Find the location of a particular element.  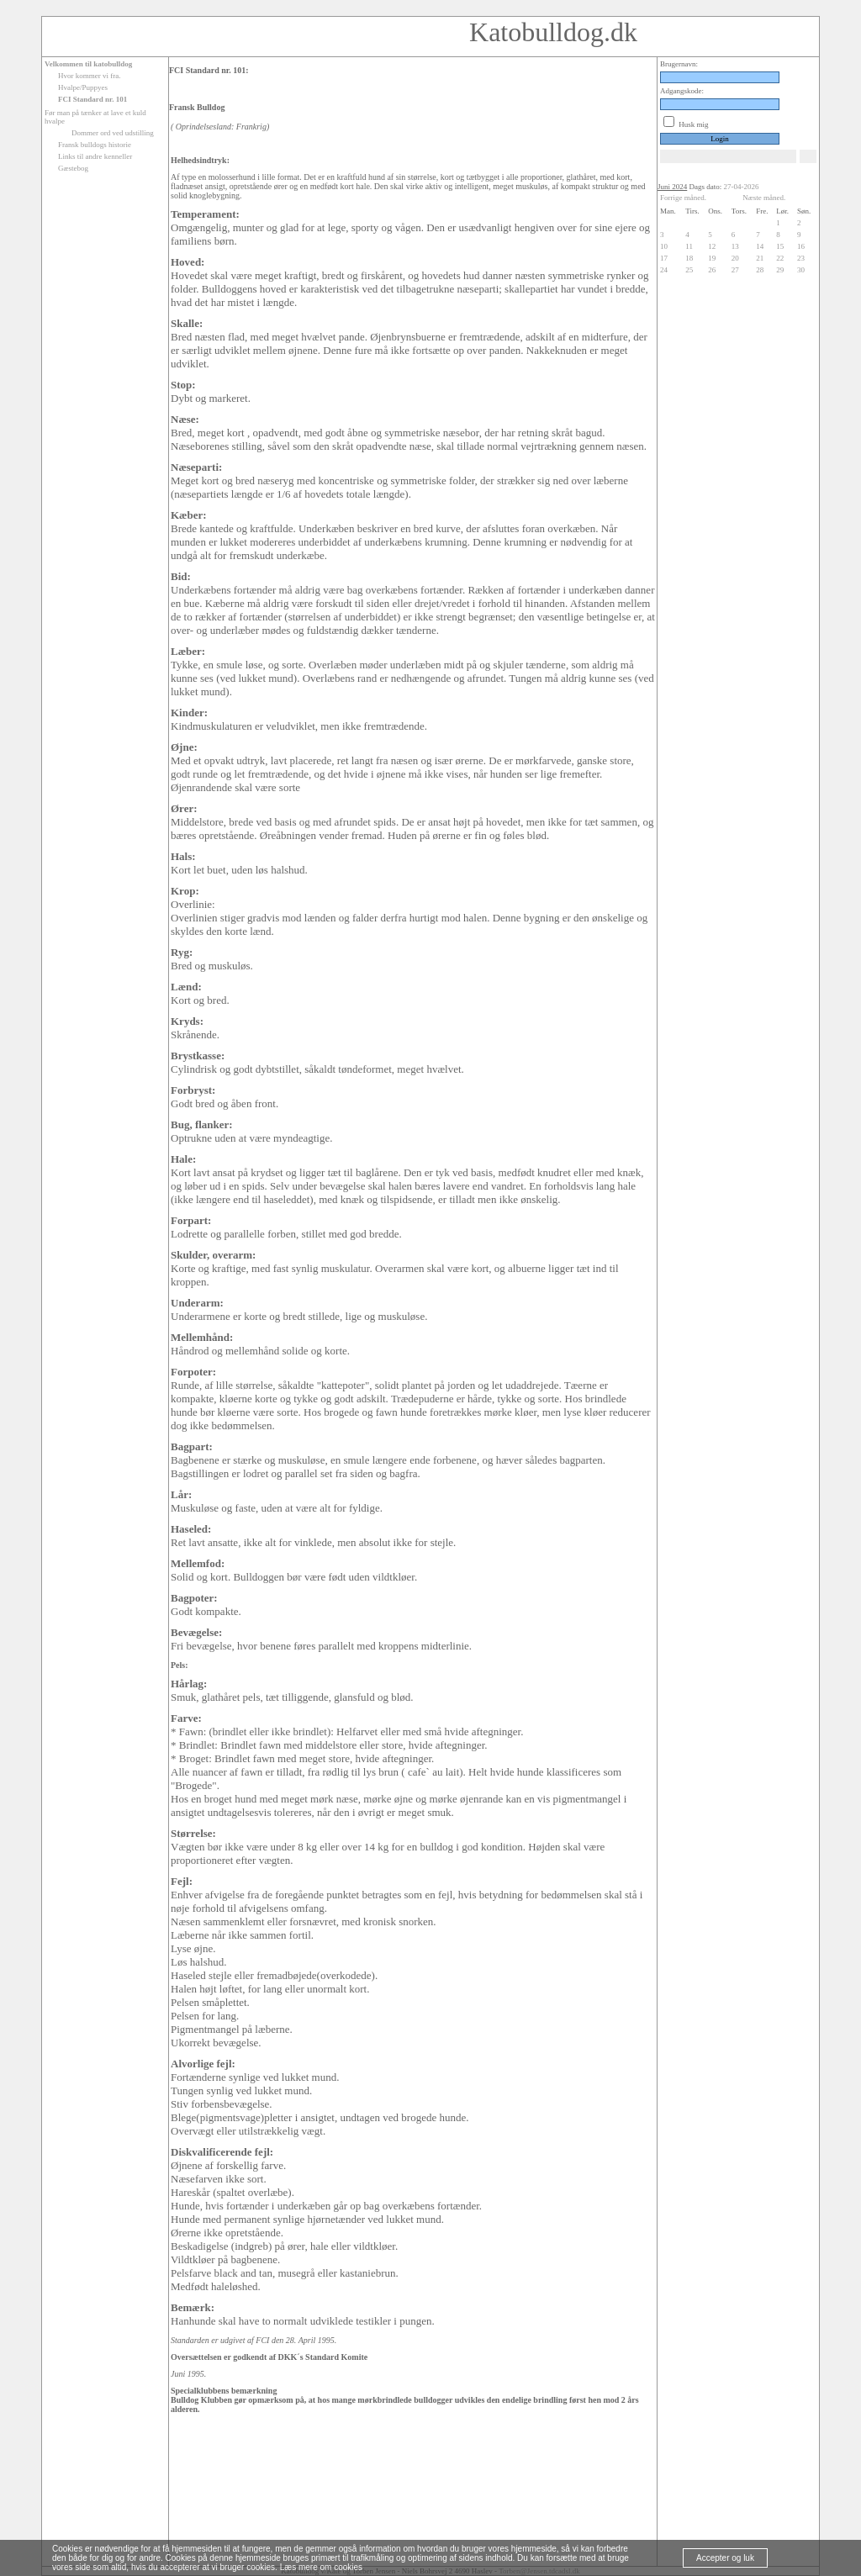

Læs mere om cookies is located at coordinates (321, 2567).